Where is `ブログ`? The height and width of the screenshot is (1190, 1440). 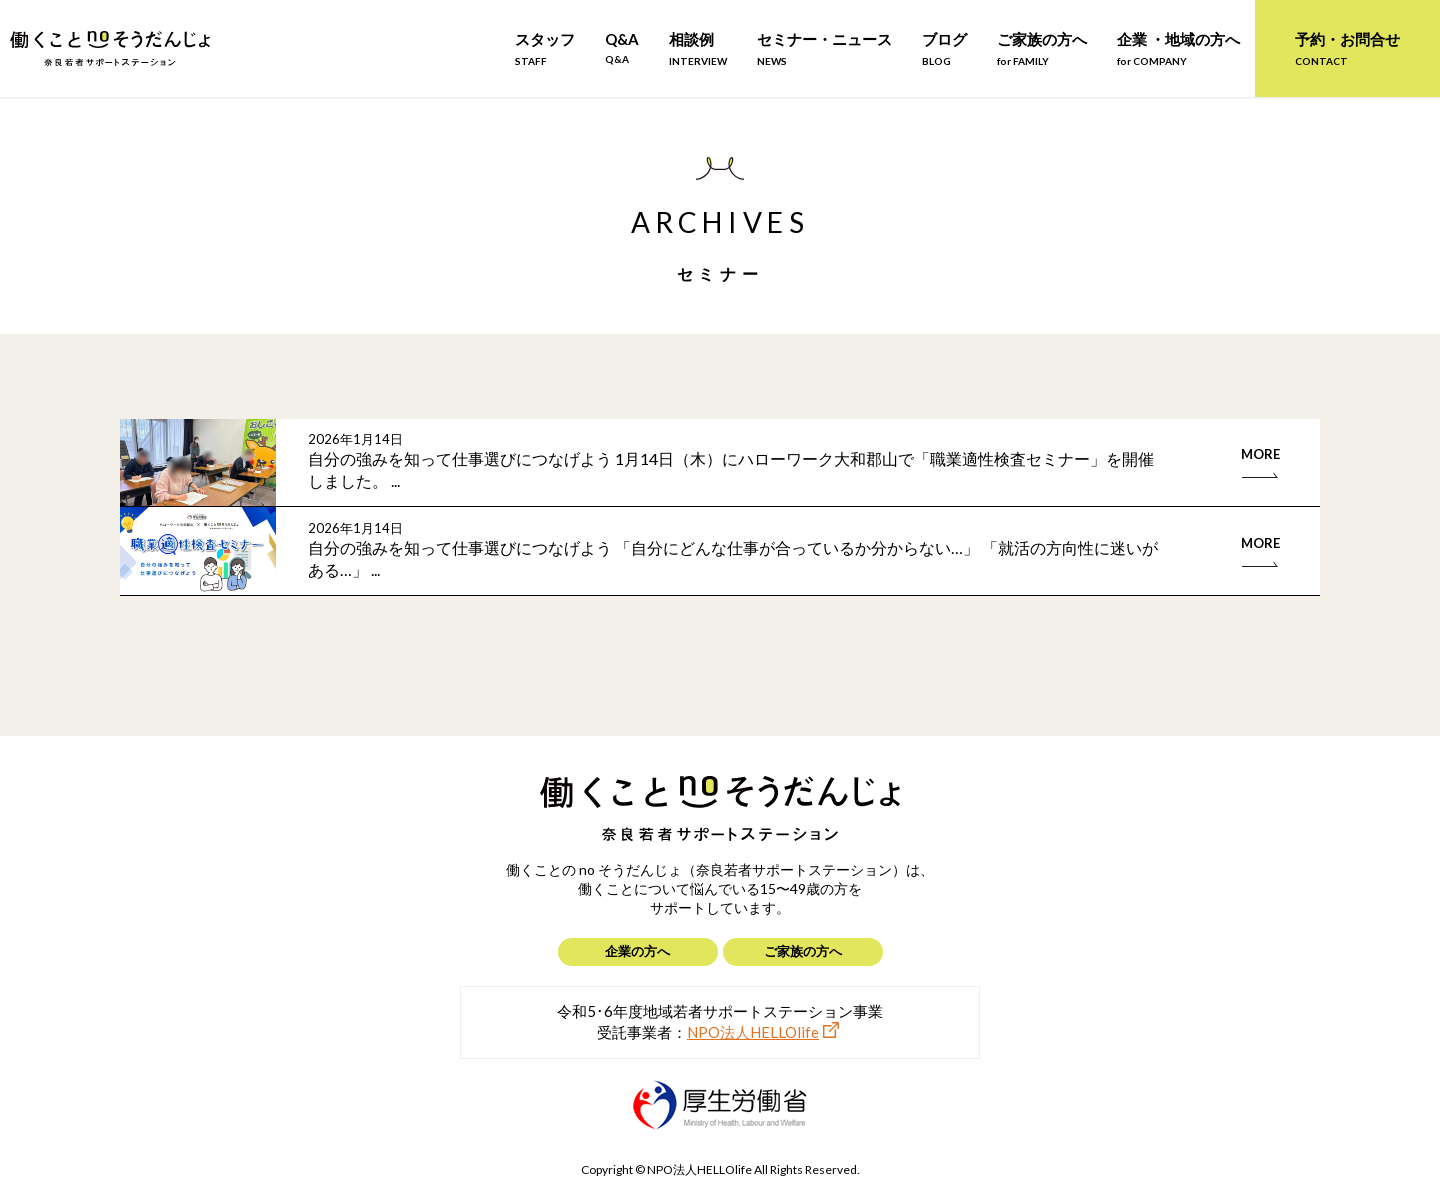 ブログ is located at coordinates (944, 48).